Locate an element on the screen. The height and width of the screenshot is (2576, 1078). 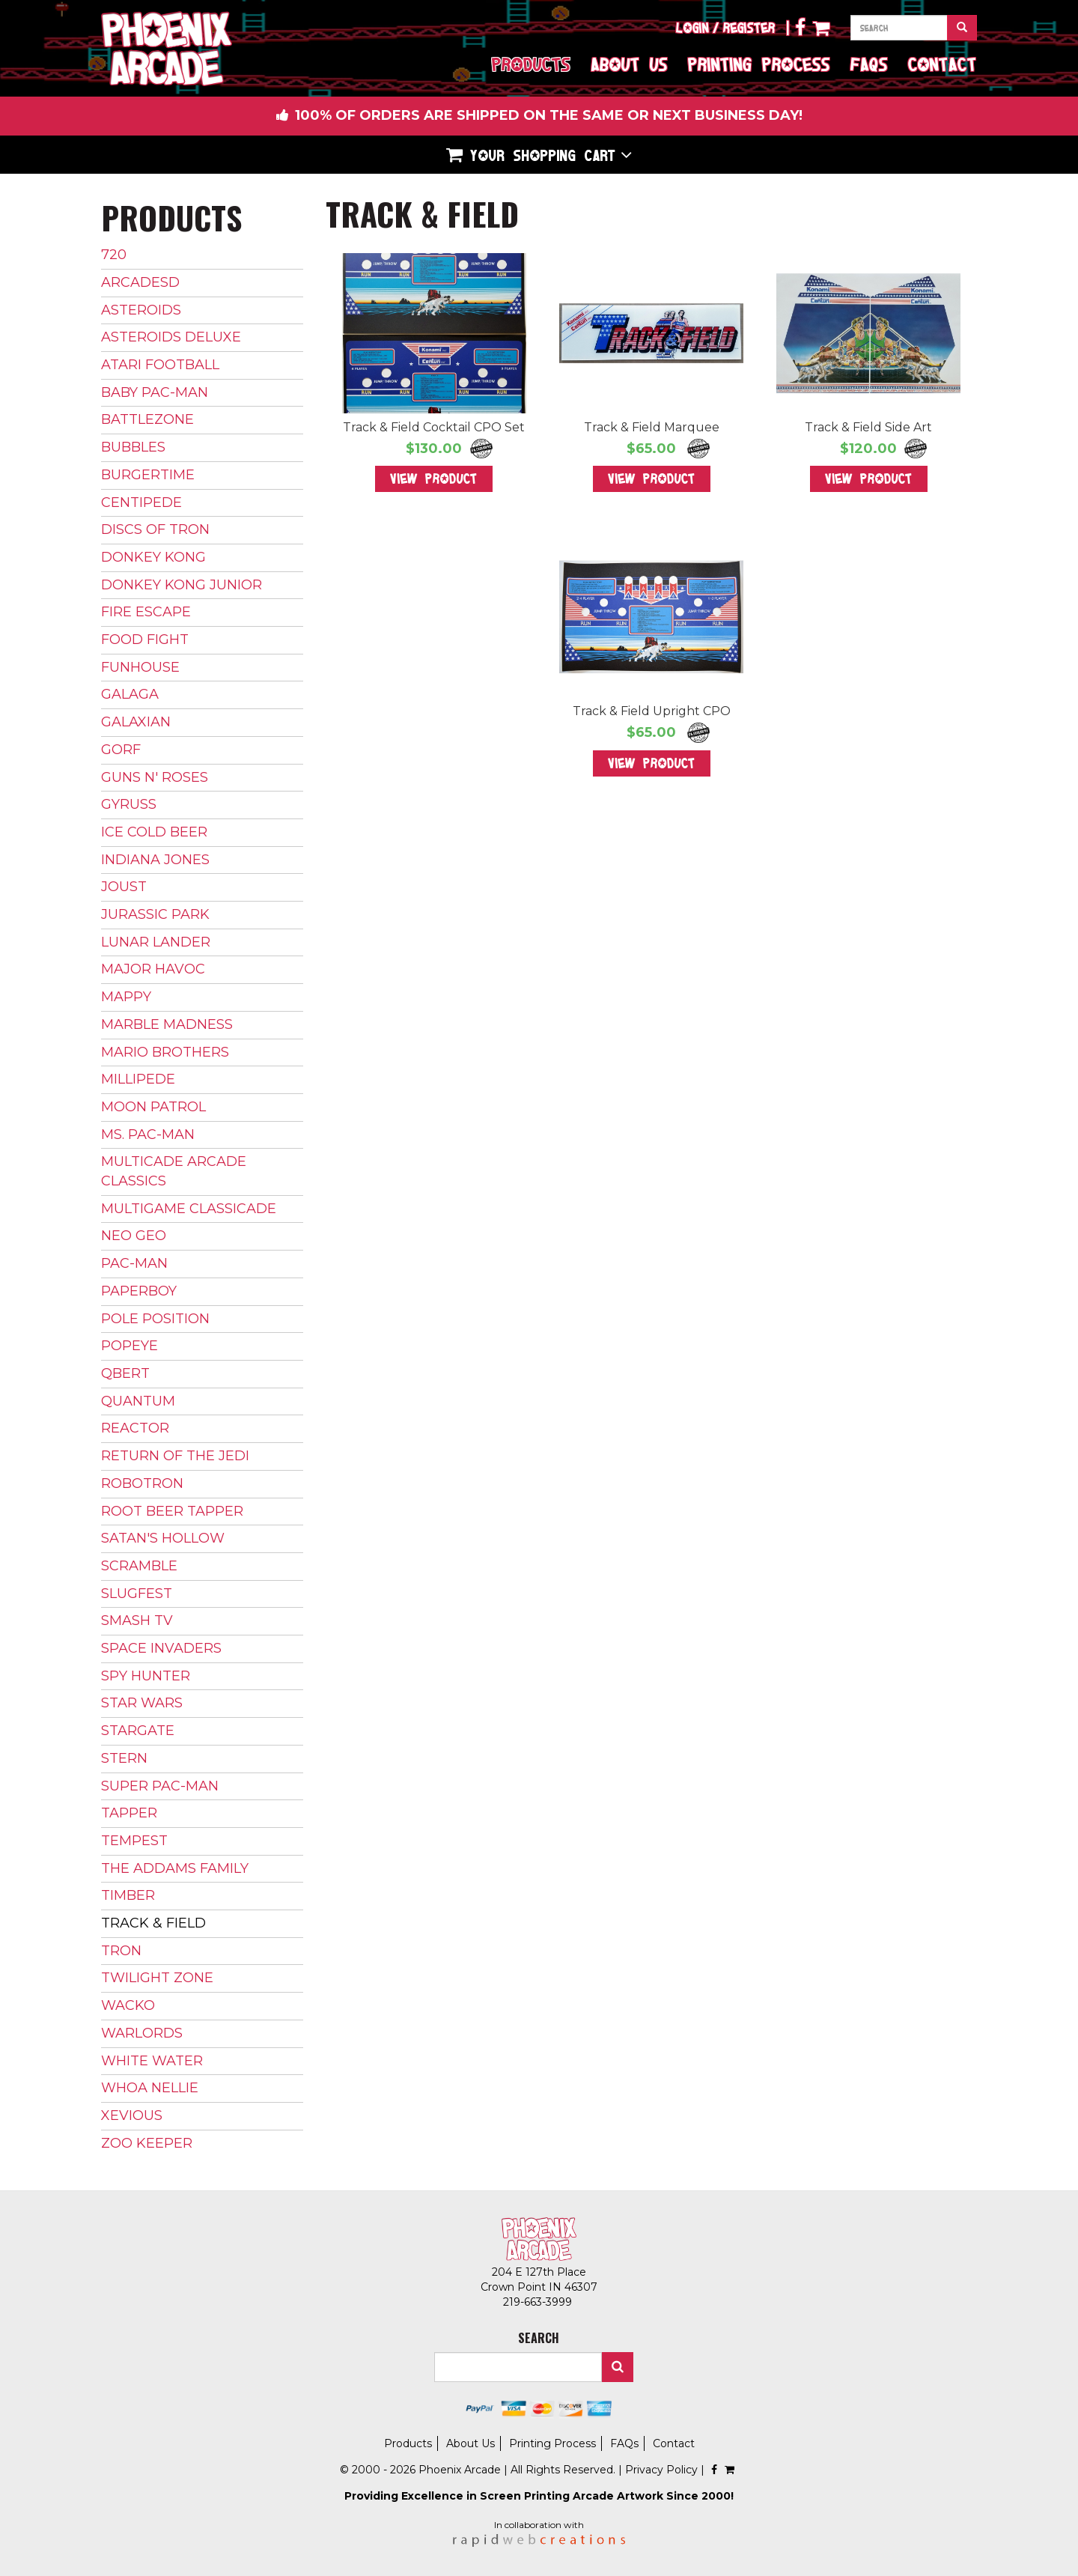
Gorf is located at coordinates (121, 749).